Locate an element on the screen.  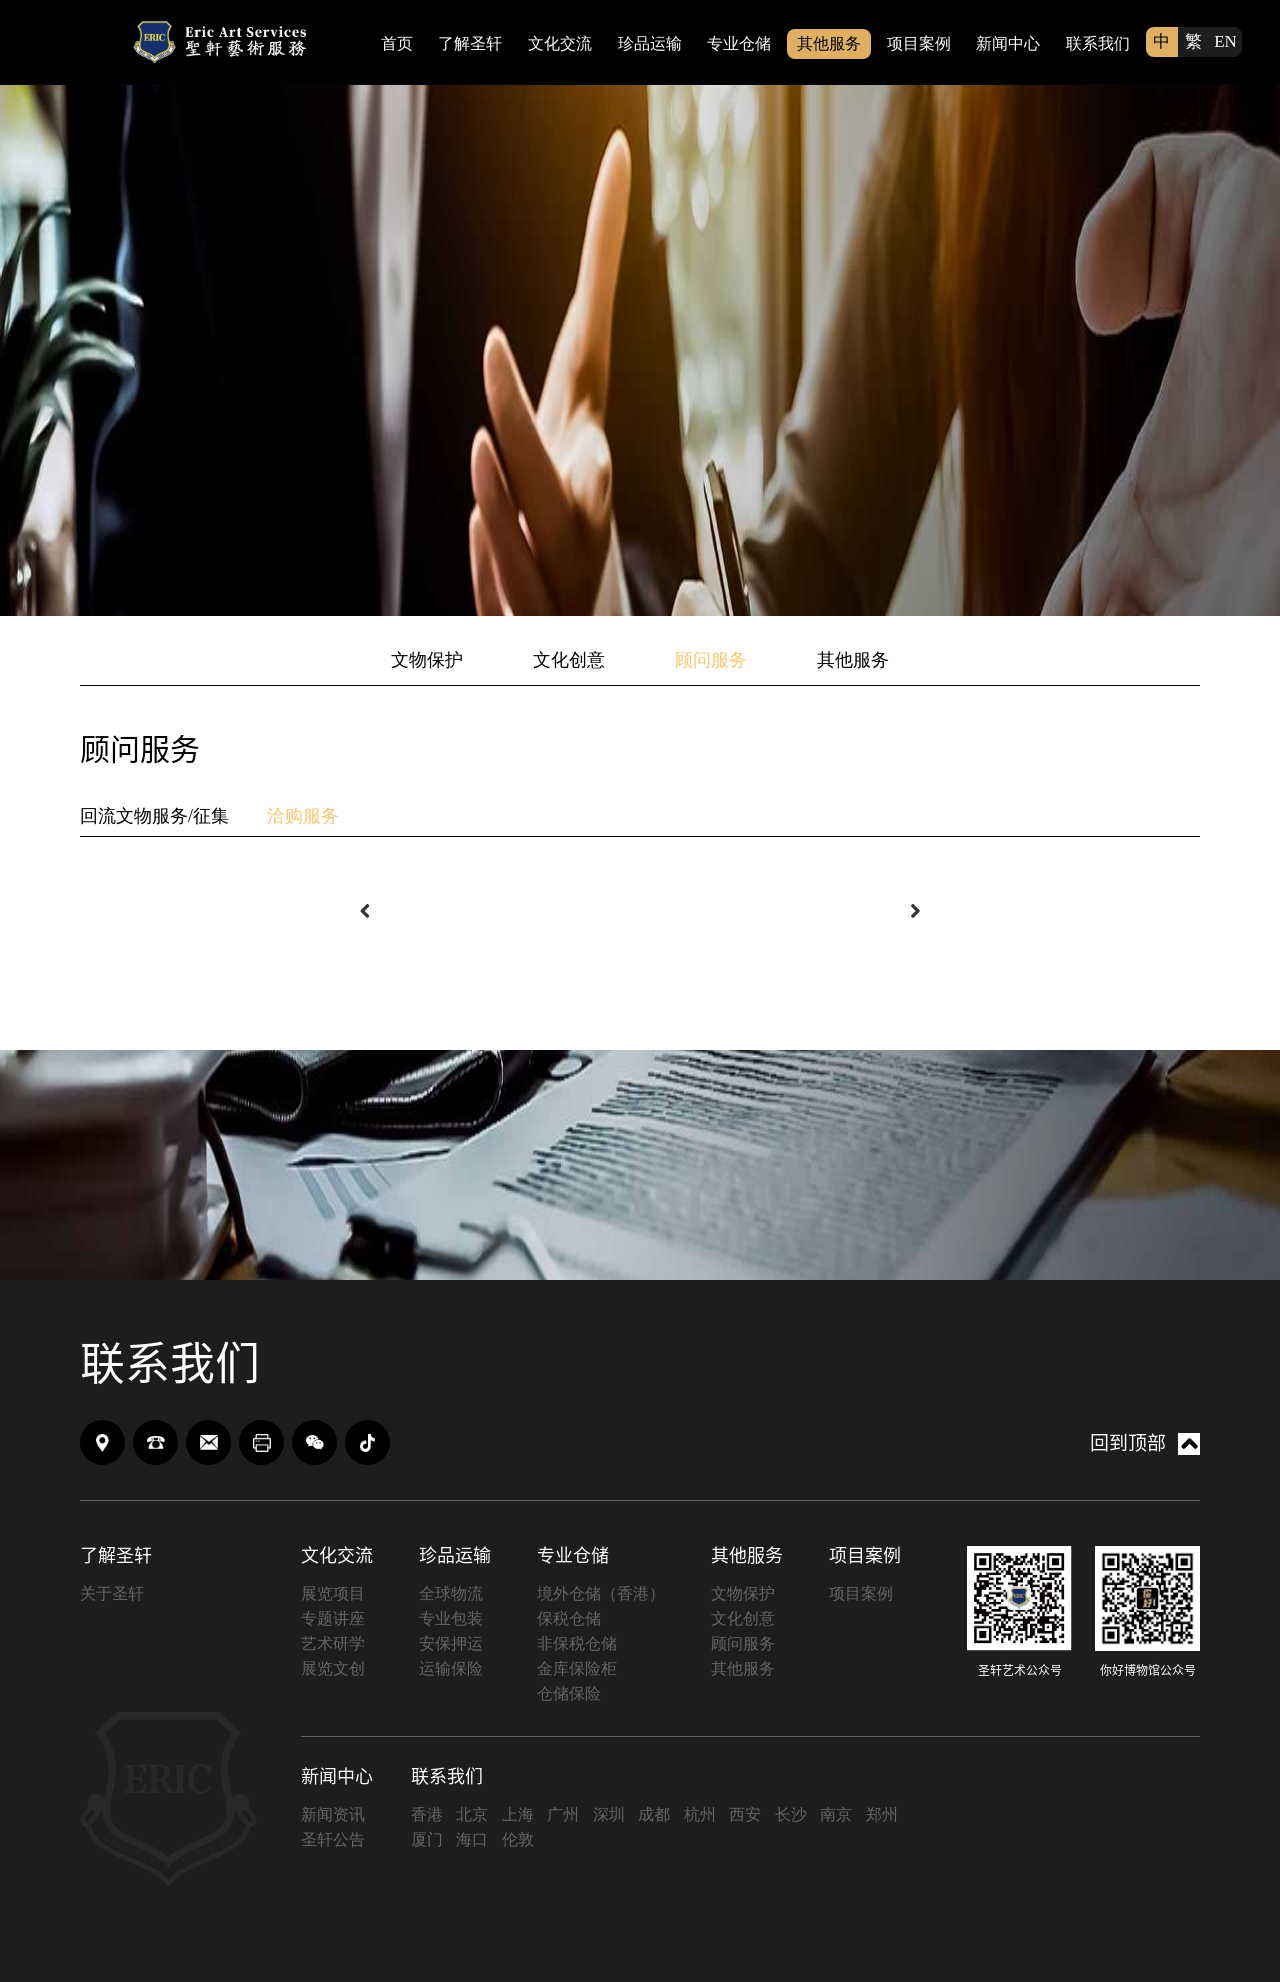
珍品运输 is located at coordinates (650, 43).